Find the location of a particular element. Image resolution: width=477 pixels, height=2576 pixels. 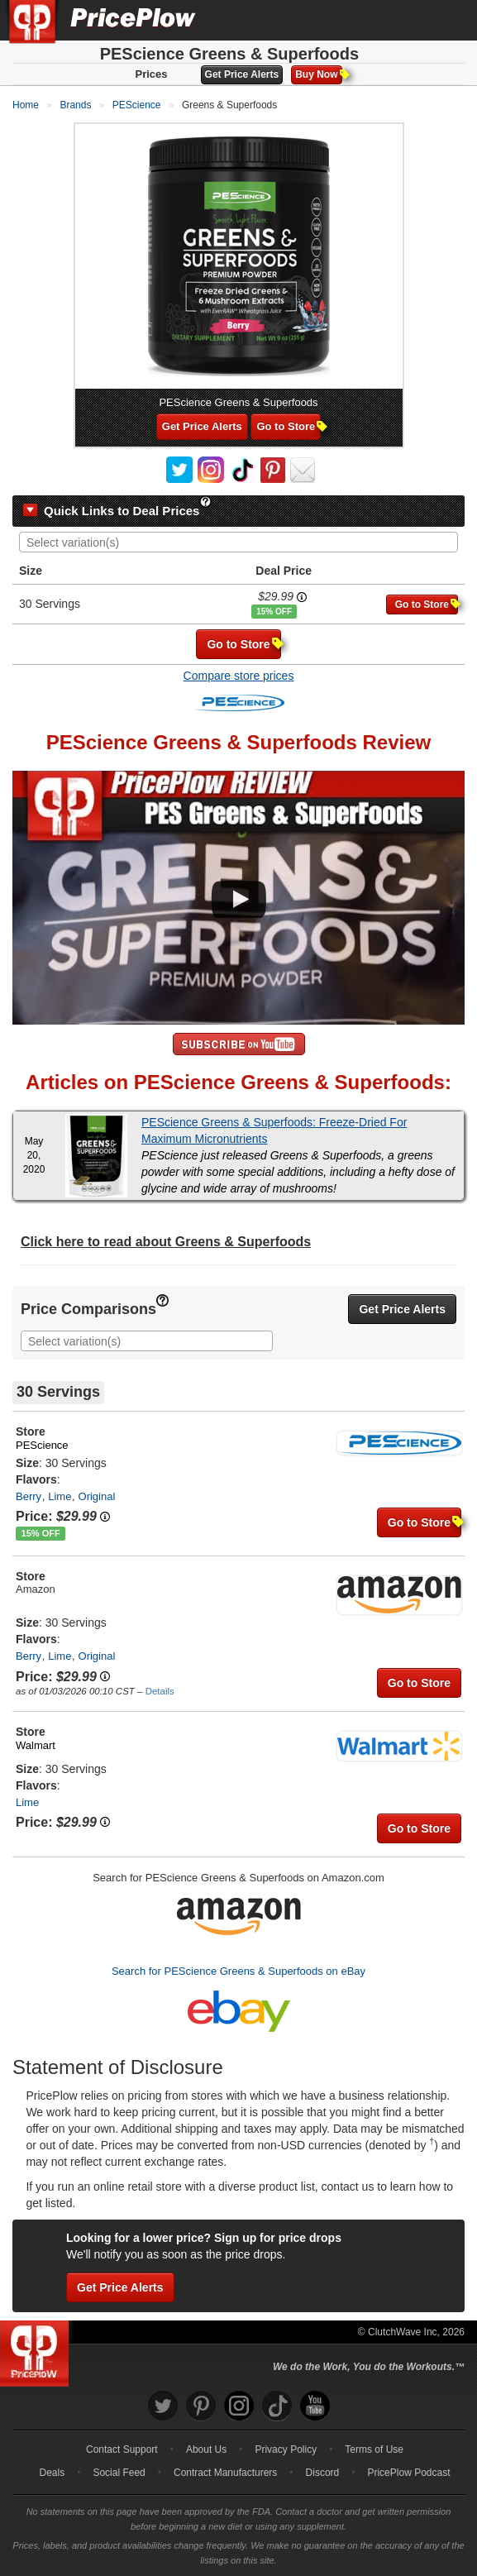

Contract Manufacturers is located at coordinates (225, 2472).